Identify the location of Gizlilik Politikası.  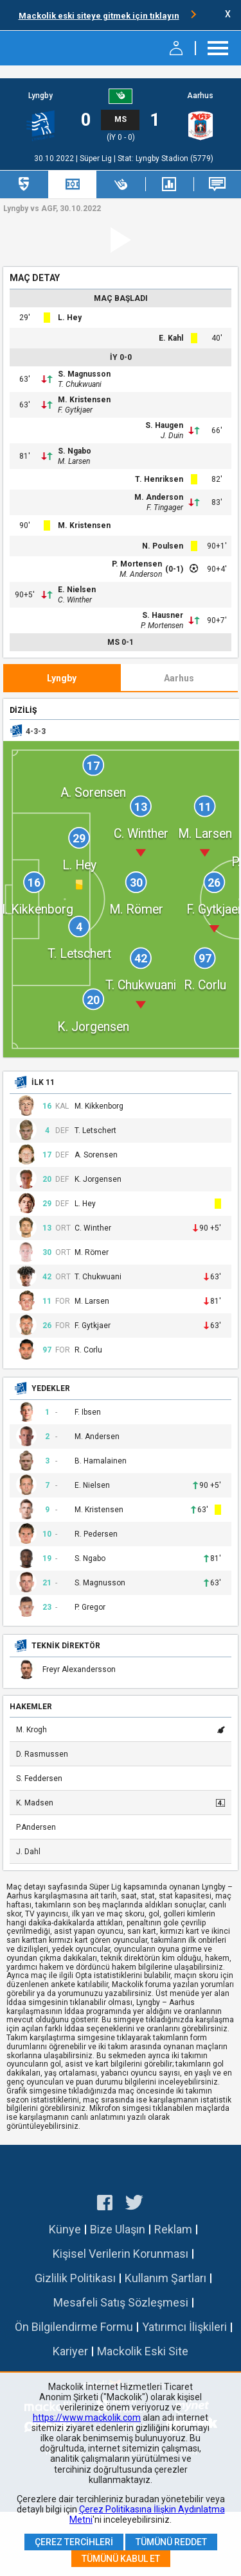
(75, 2278).